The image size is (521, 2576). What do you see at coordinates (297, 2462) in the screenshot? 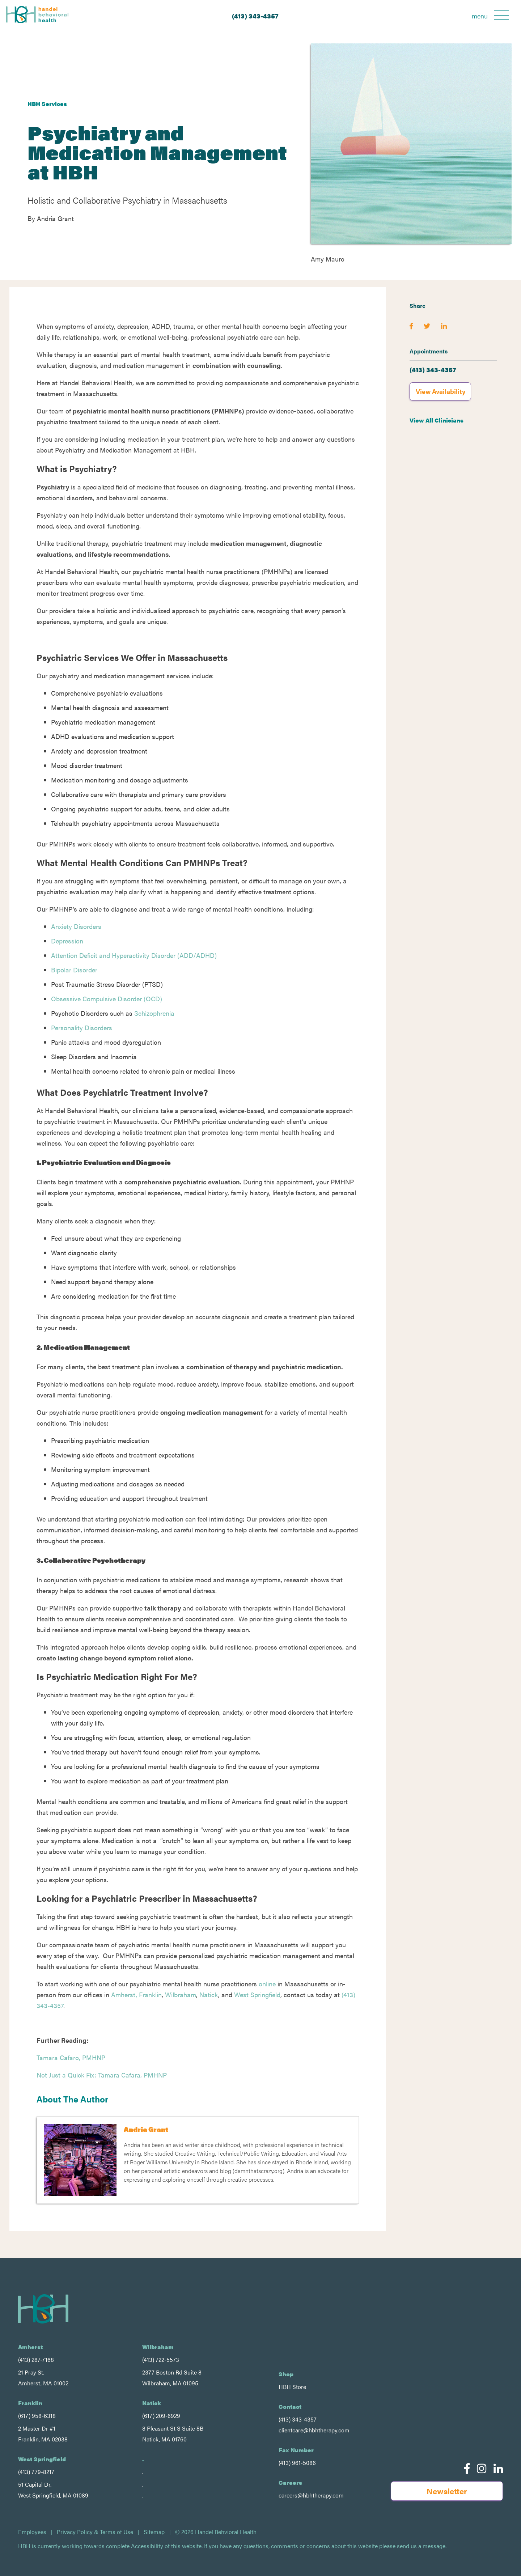
I see `(413) 961-5086` at bounding box center [297, 2462].